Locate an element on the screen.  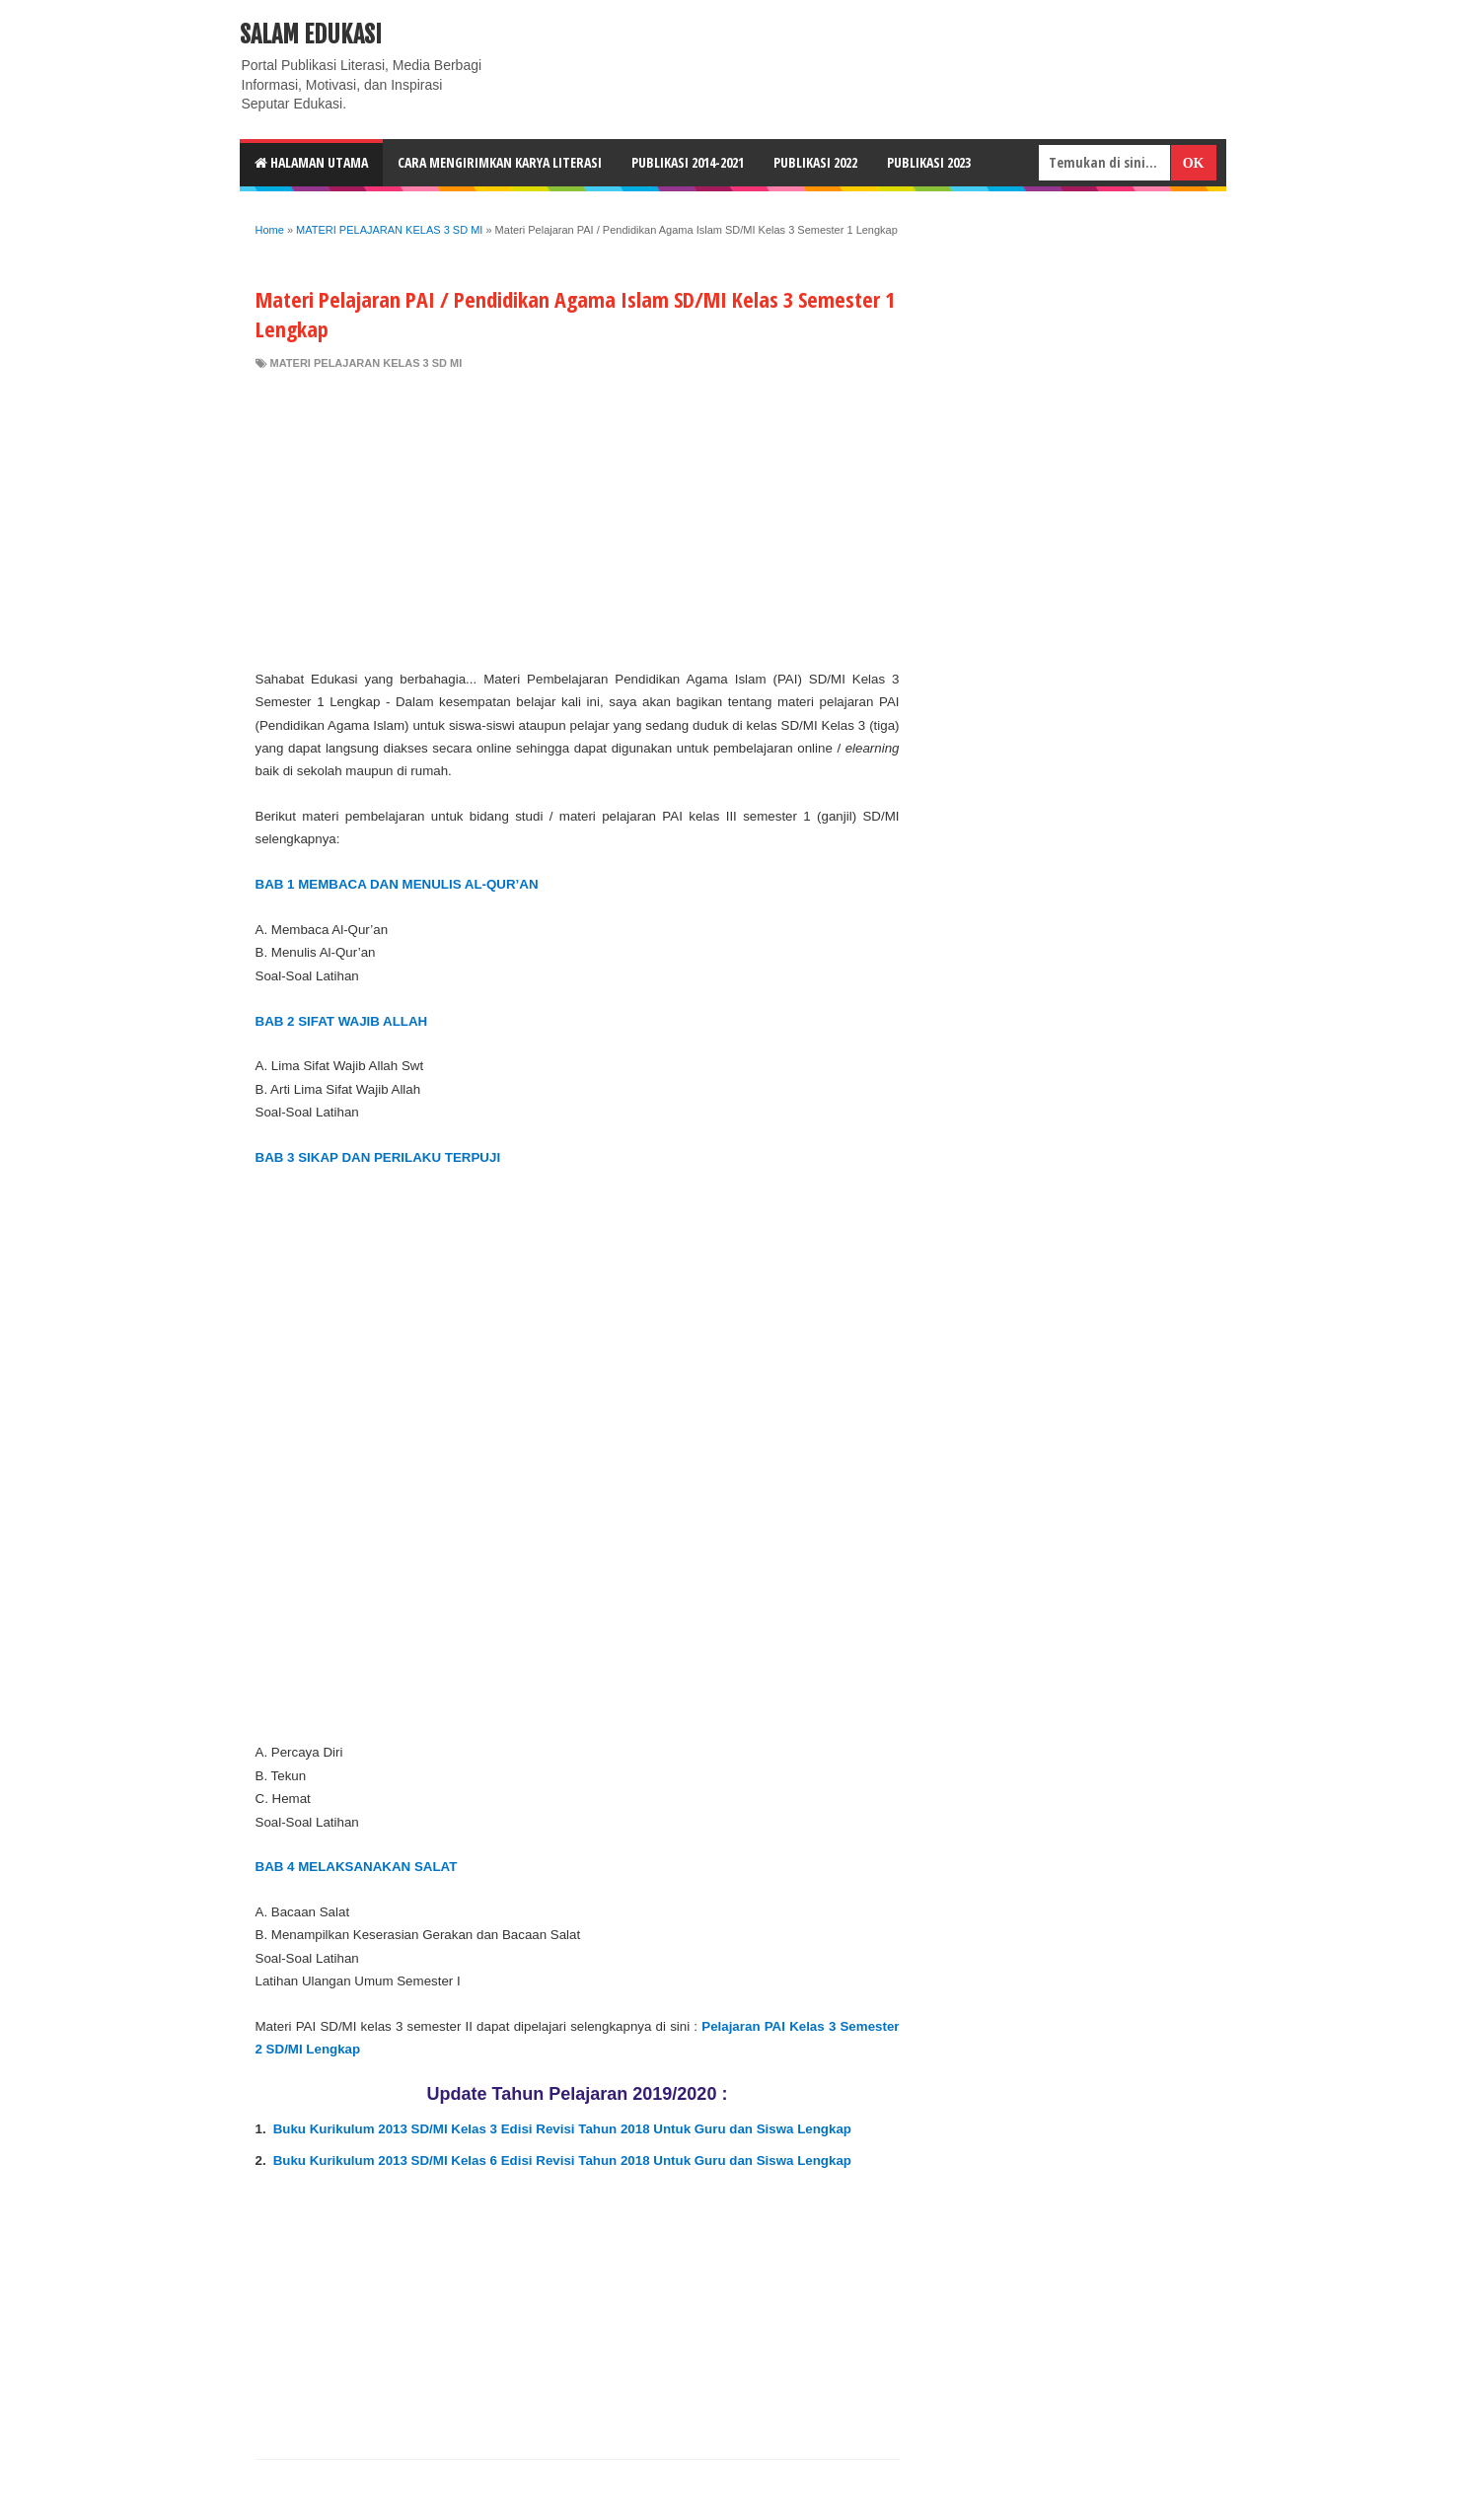
Buku Kurikulum 2013 SD/MI Kelas 3 Edisi Revisi Tahun 2018 Untuk Guru dan Siswa Lengkap is located at coordinates (562, 2129).